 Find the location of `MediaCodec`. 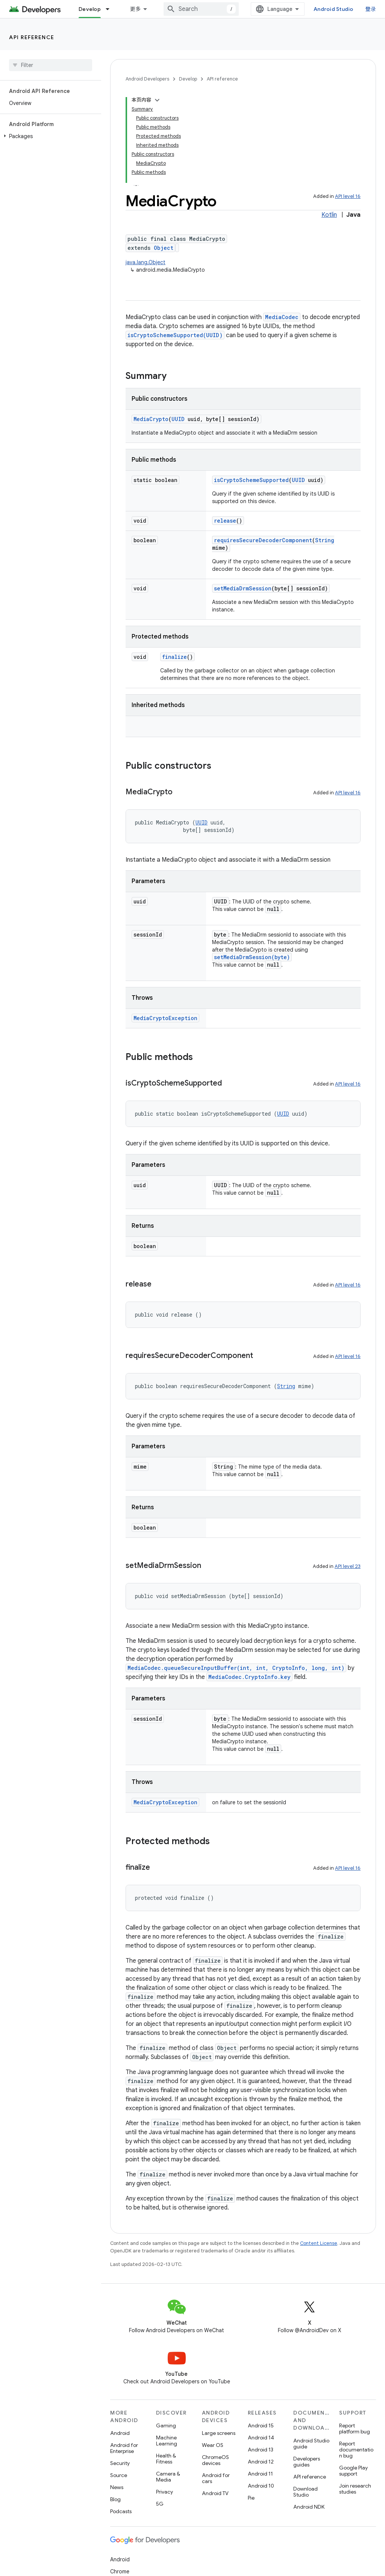

MediaCodec is located at coordinates (282, 317).